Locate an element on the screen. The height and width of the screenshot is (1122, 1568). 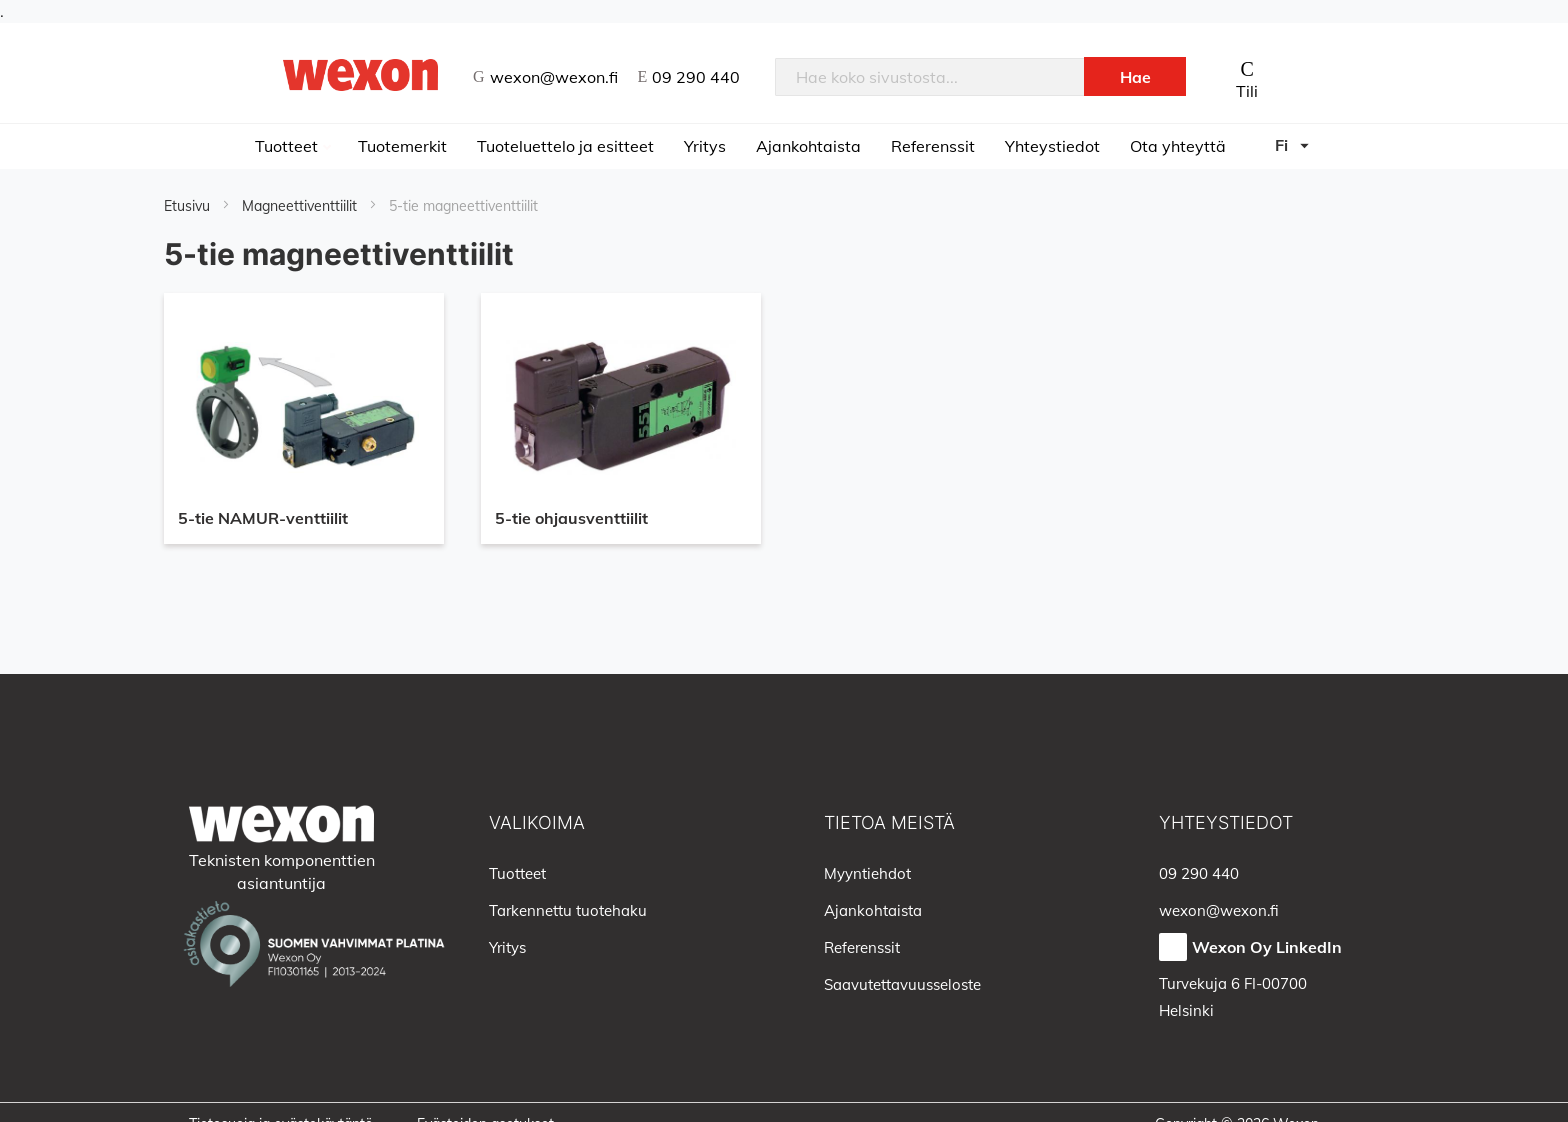
Etusivu is located at coordinates (189, 206).